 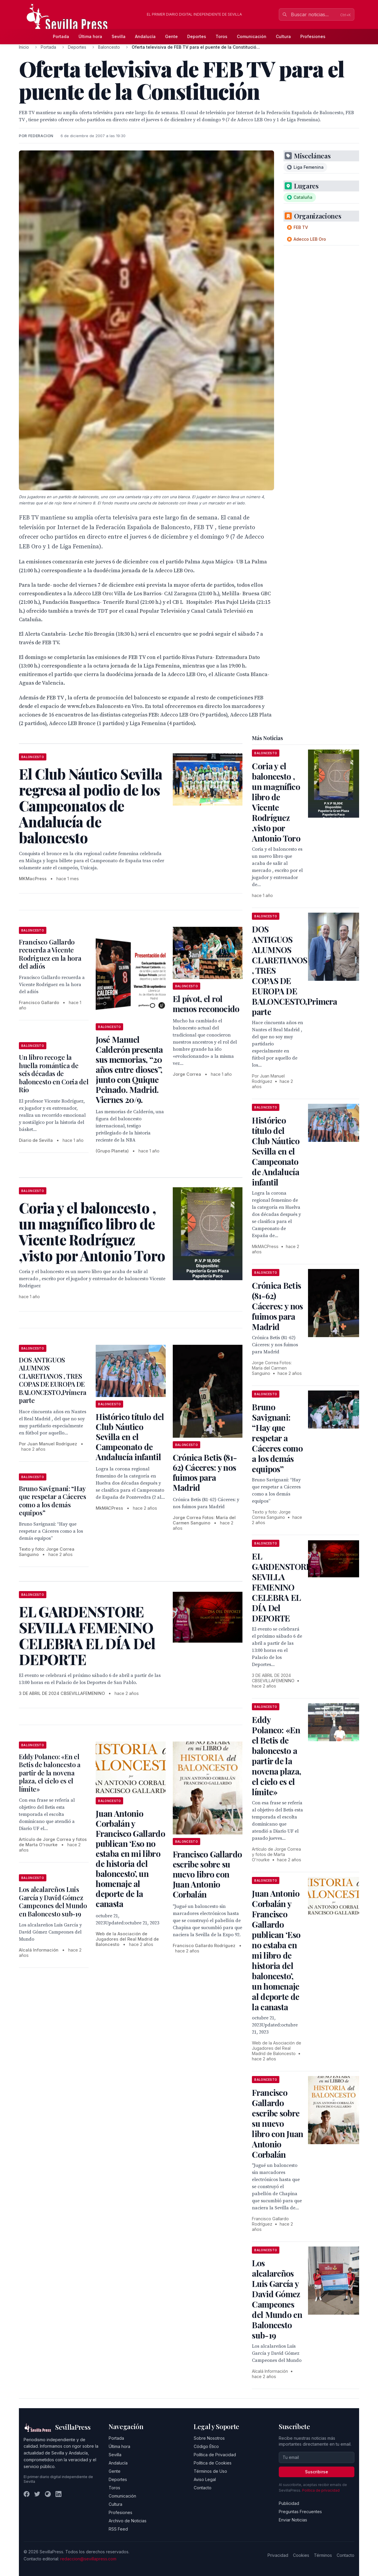 What do you see at coordinates (130, 1436) in the screenshot?
I see `Histórico título del Club Náutico Sevilla en el Campeonato de Andalucía infantil` at bounding box center [130, 1436].